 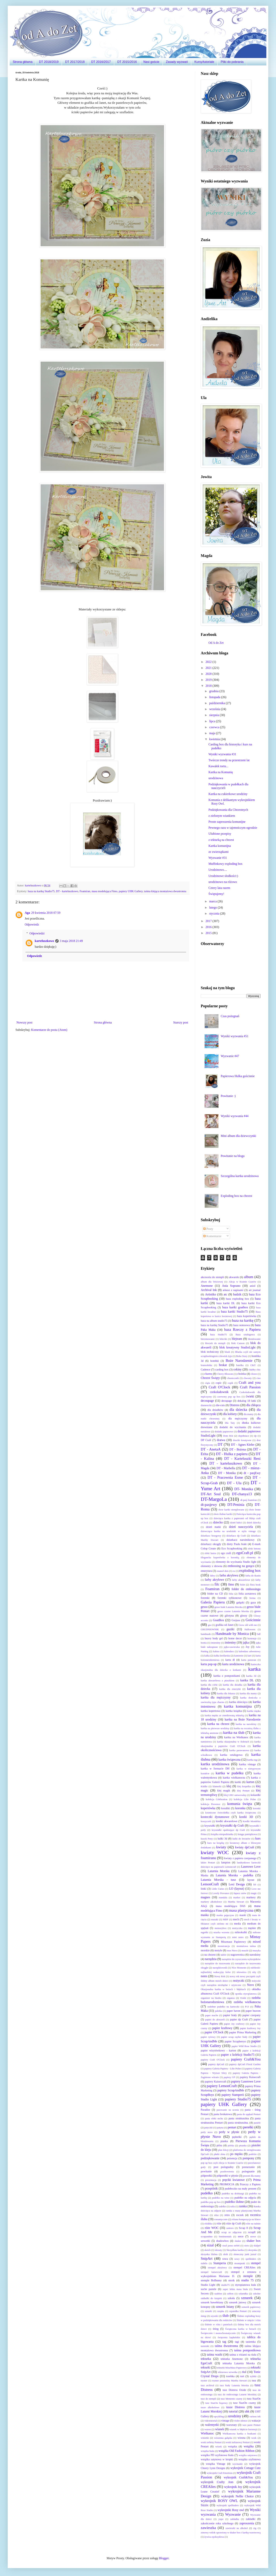 What do you see at coordinates (207, 2250) in the screenshot?
I see `sketch` at bounding box center [207, 2250].